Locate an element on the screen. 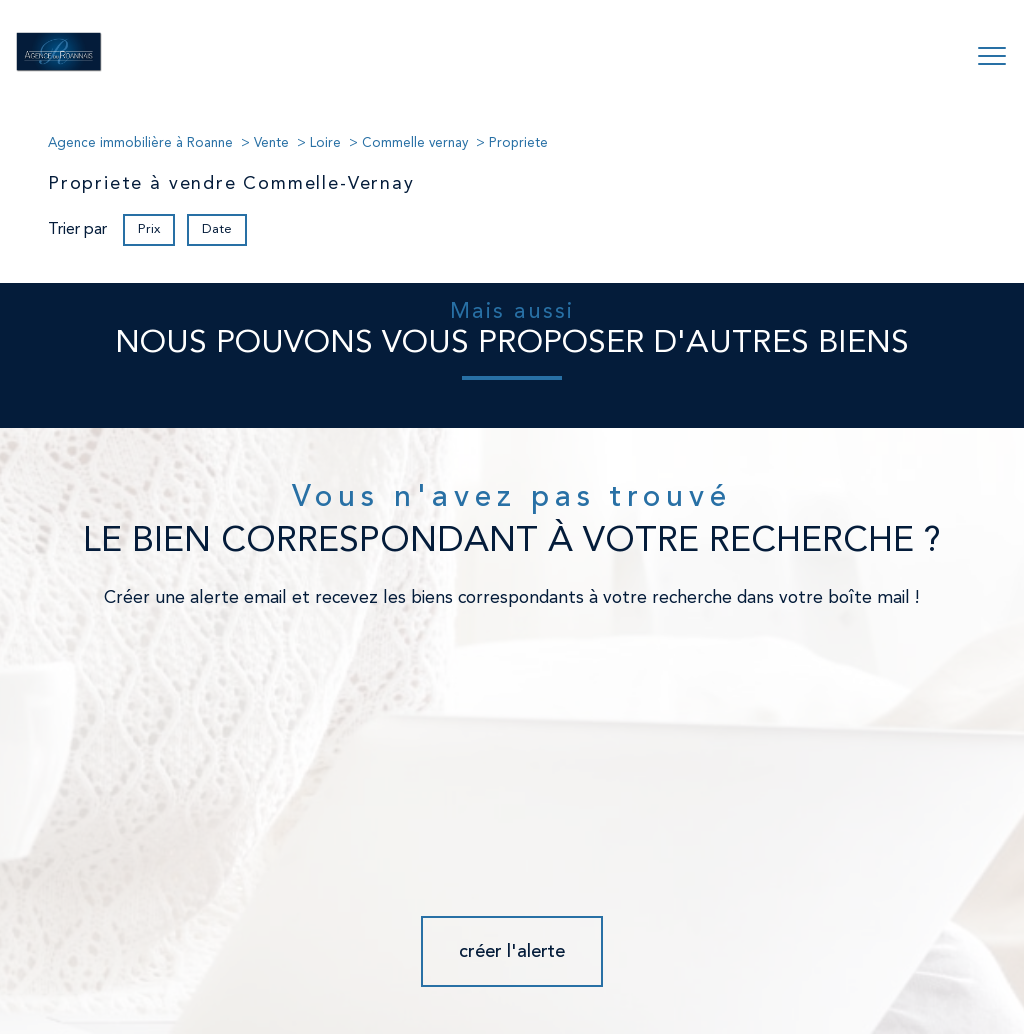 The image size is (1024, 1035). [TRAD_PAMPERO_pagedaccueil] is located at coordinates (59, 68).